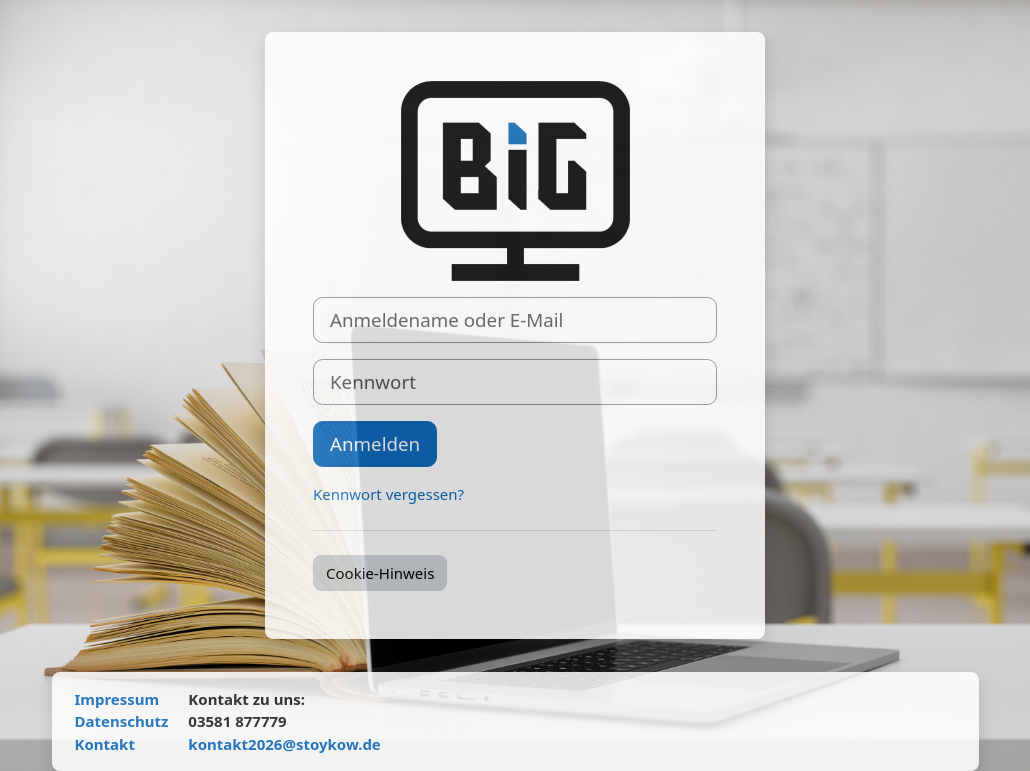  I want to click on kontakt2026@stoykow.de, so click(284, 744).